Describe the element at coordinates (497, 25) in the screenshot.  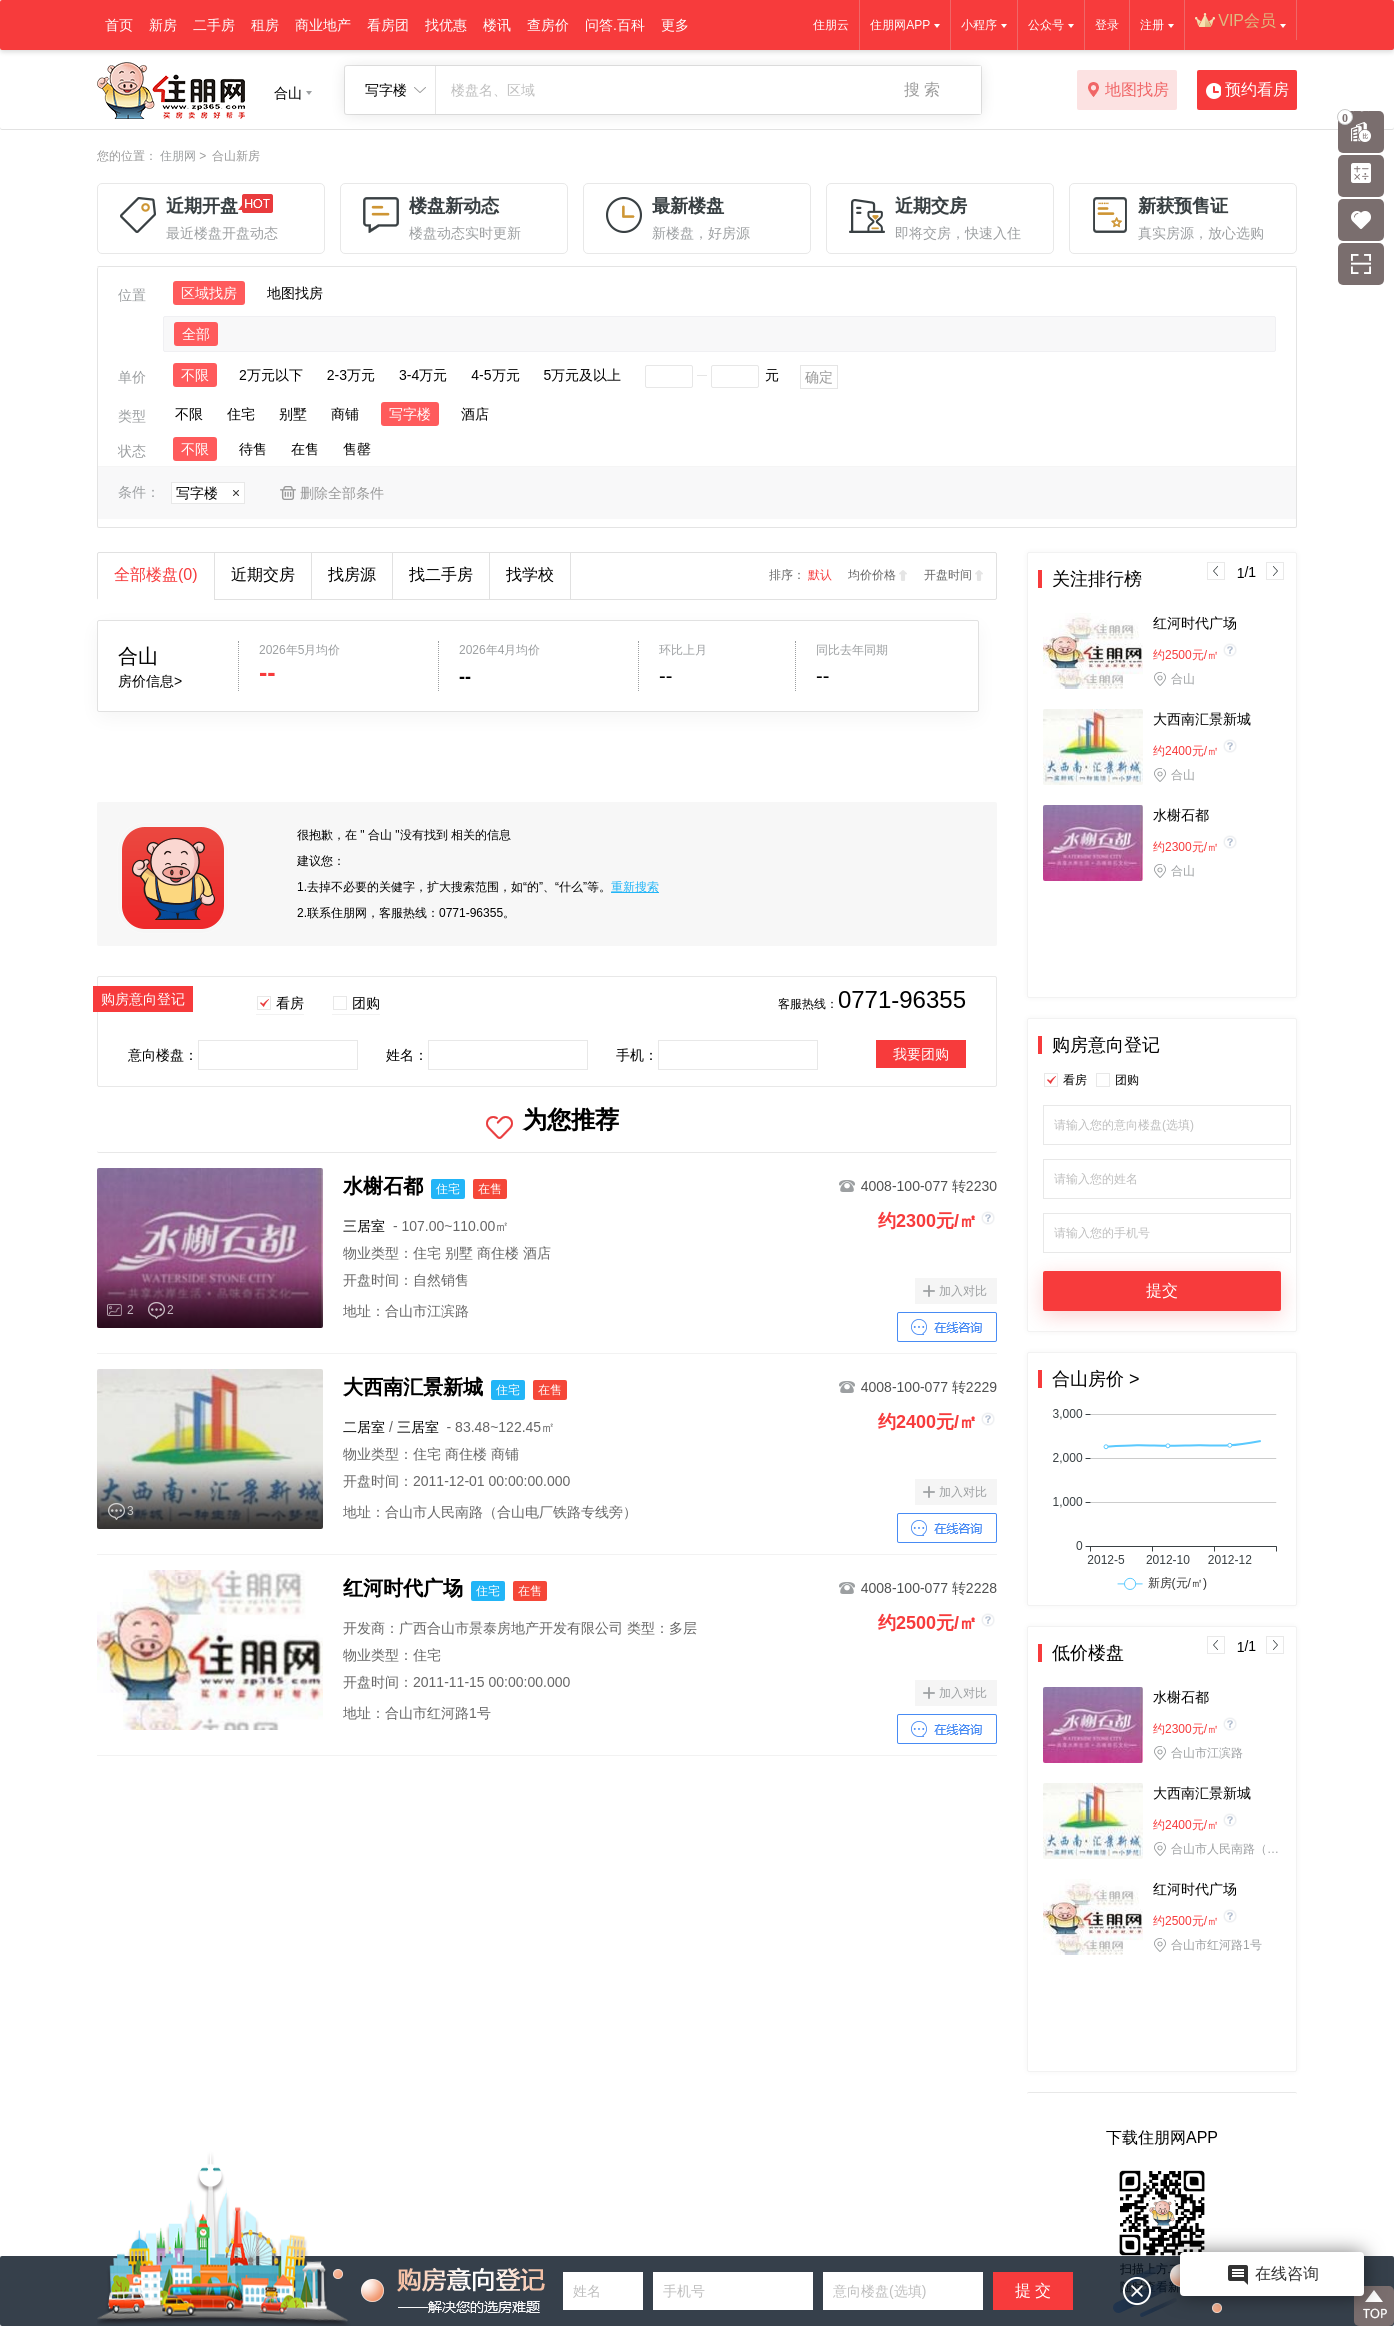
I see `楼讯` at that location.